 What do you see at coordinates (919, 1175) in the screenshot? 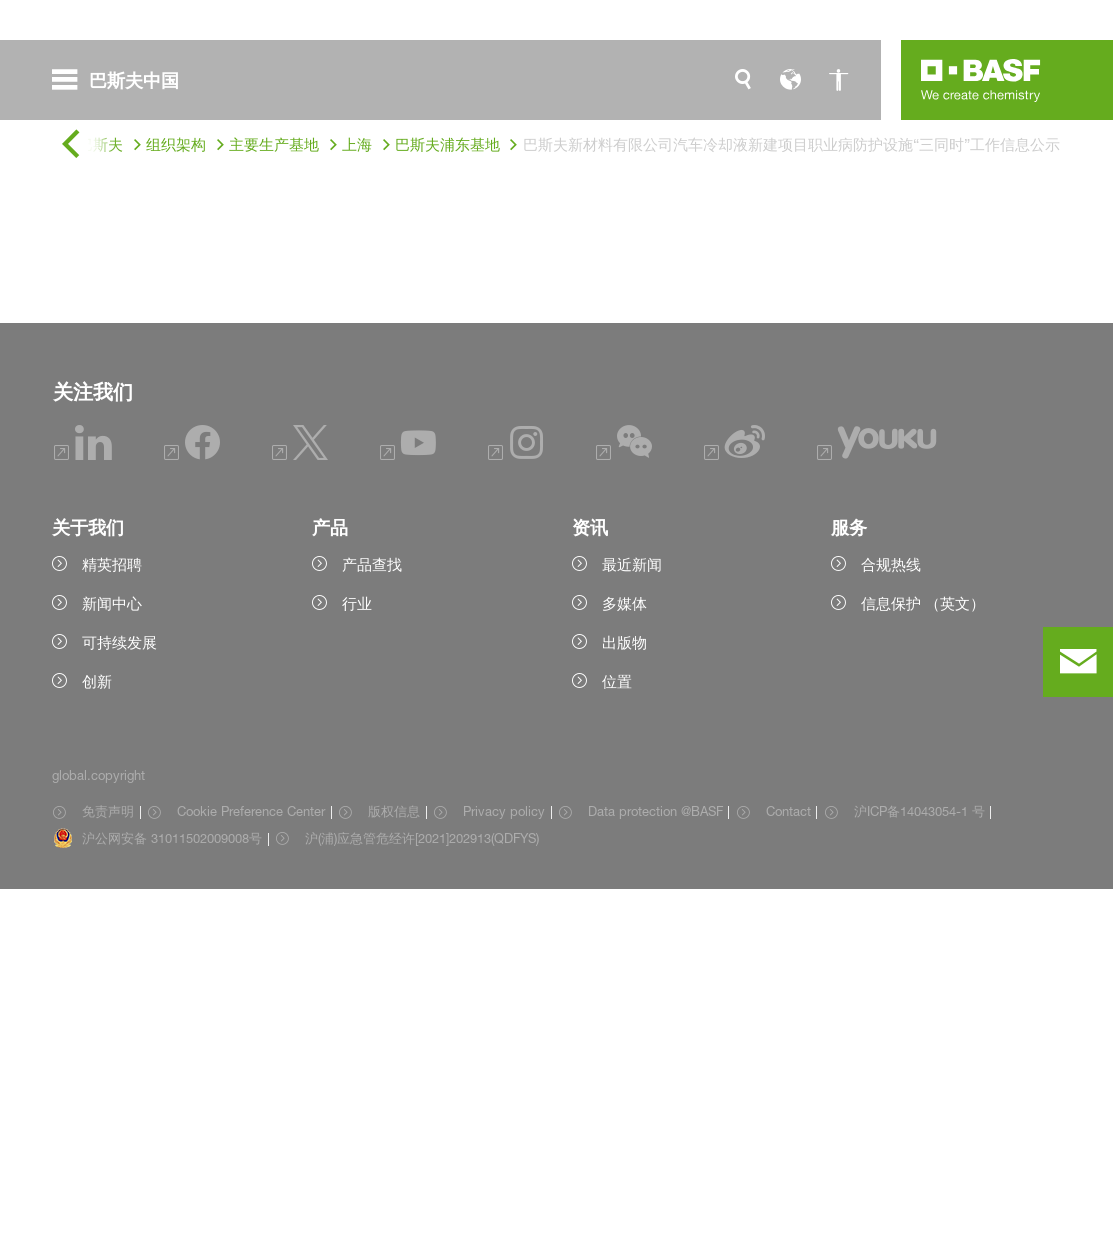
I see `沪ICP备14043054-1 号 [Item link]` at bounding box center [919, 1175].